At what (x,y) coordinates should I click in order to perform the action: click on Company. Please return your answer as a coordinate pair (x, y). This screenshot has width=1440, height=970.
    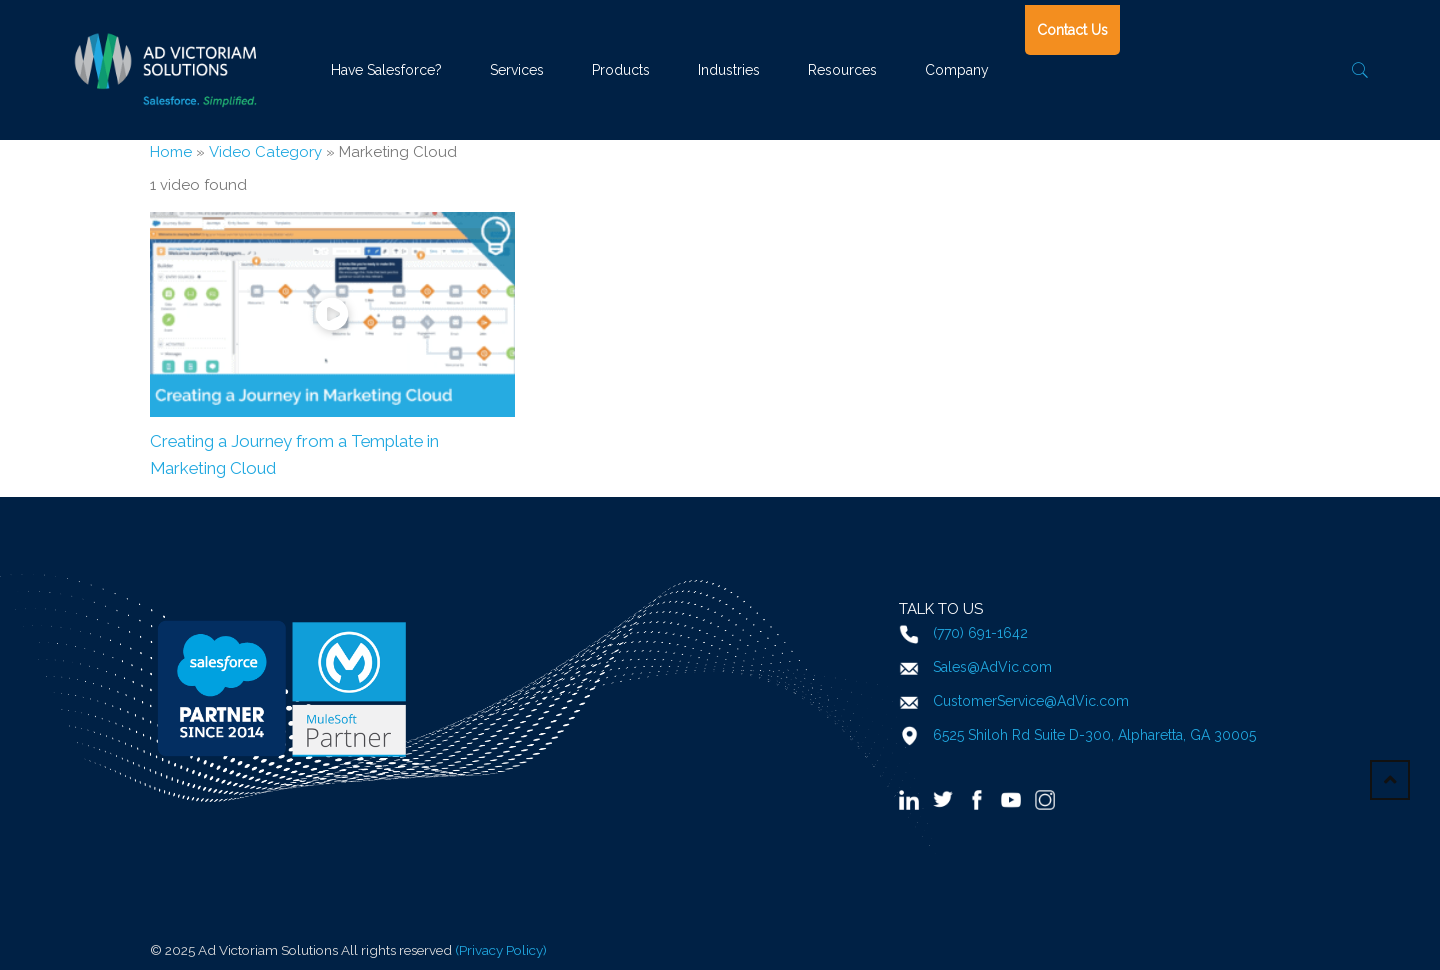
    Looking at the image, I should click on (957, 70).